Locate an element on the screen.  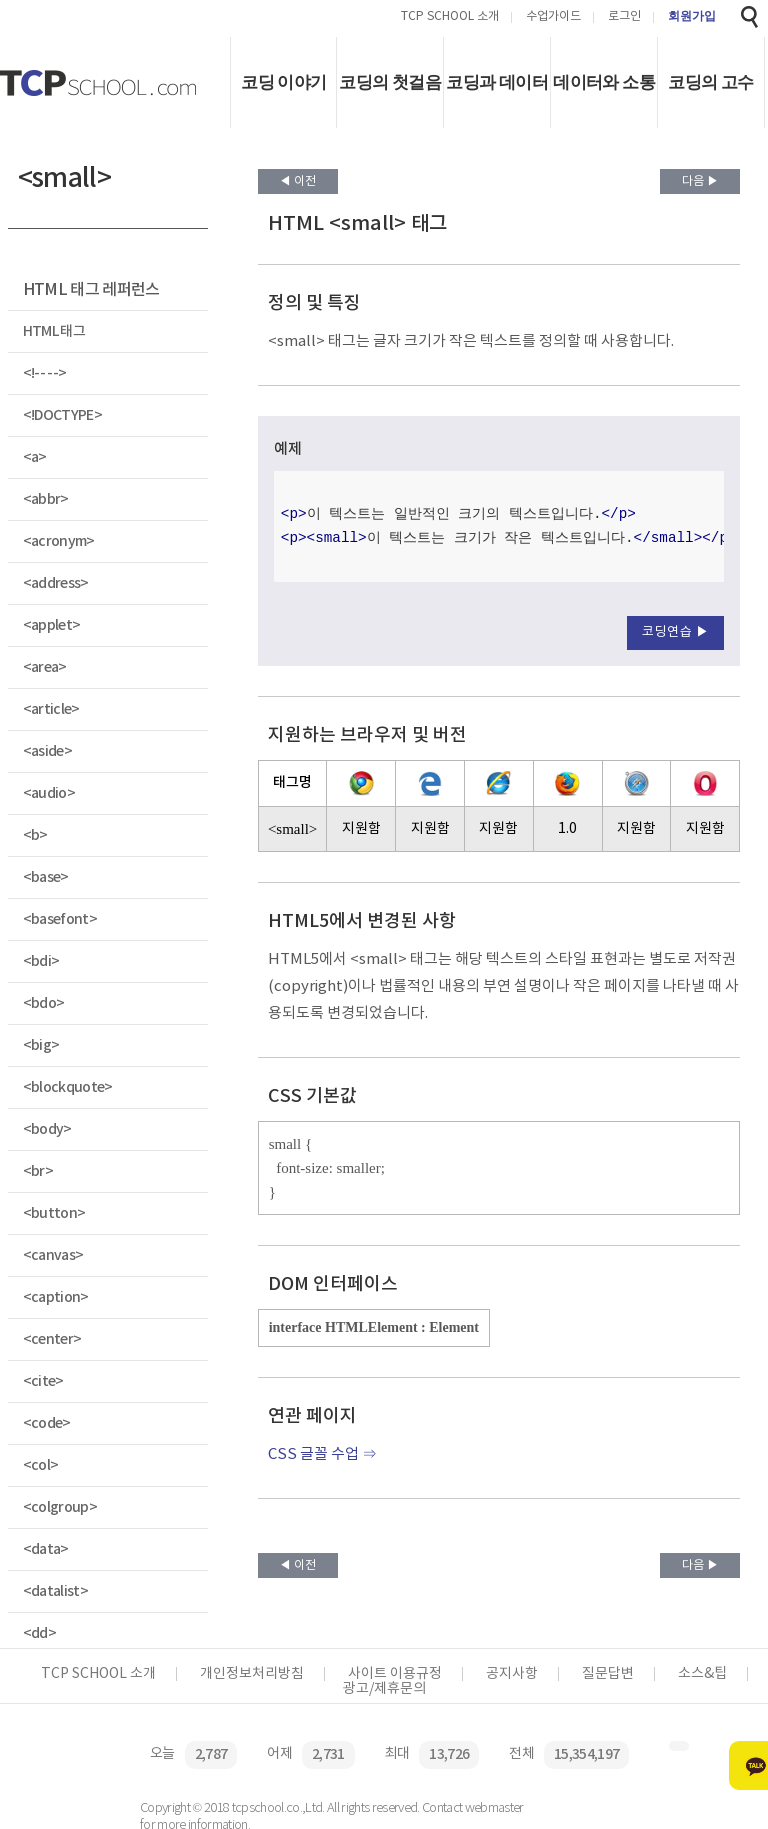
개인정보처리방침 is located at coordinates (252, 1674).